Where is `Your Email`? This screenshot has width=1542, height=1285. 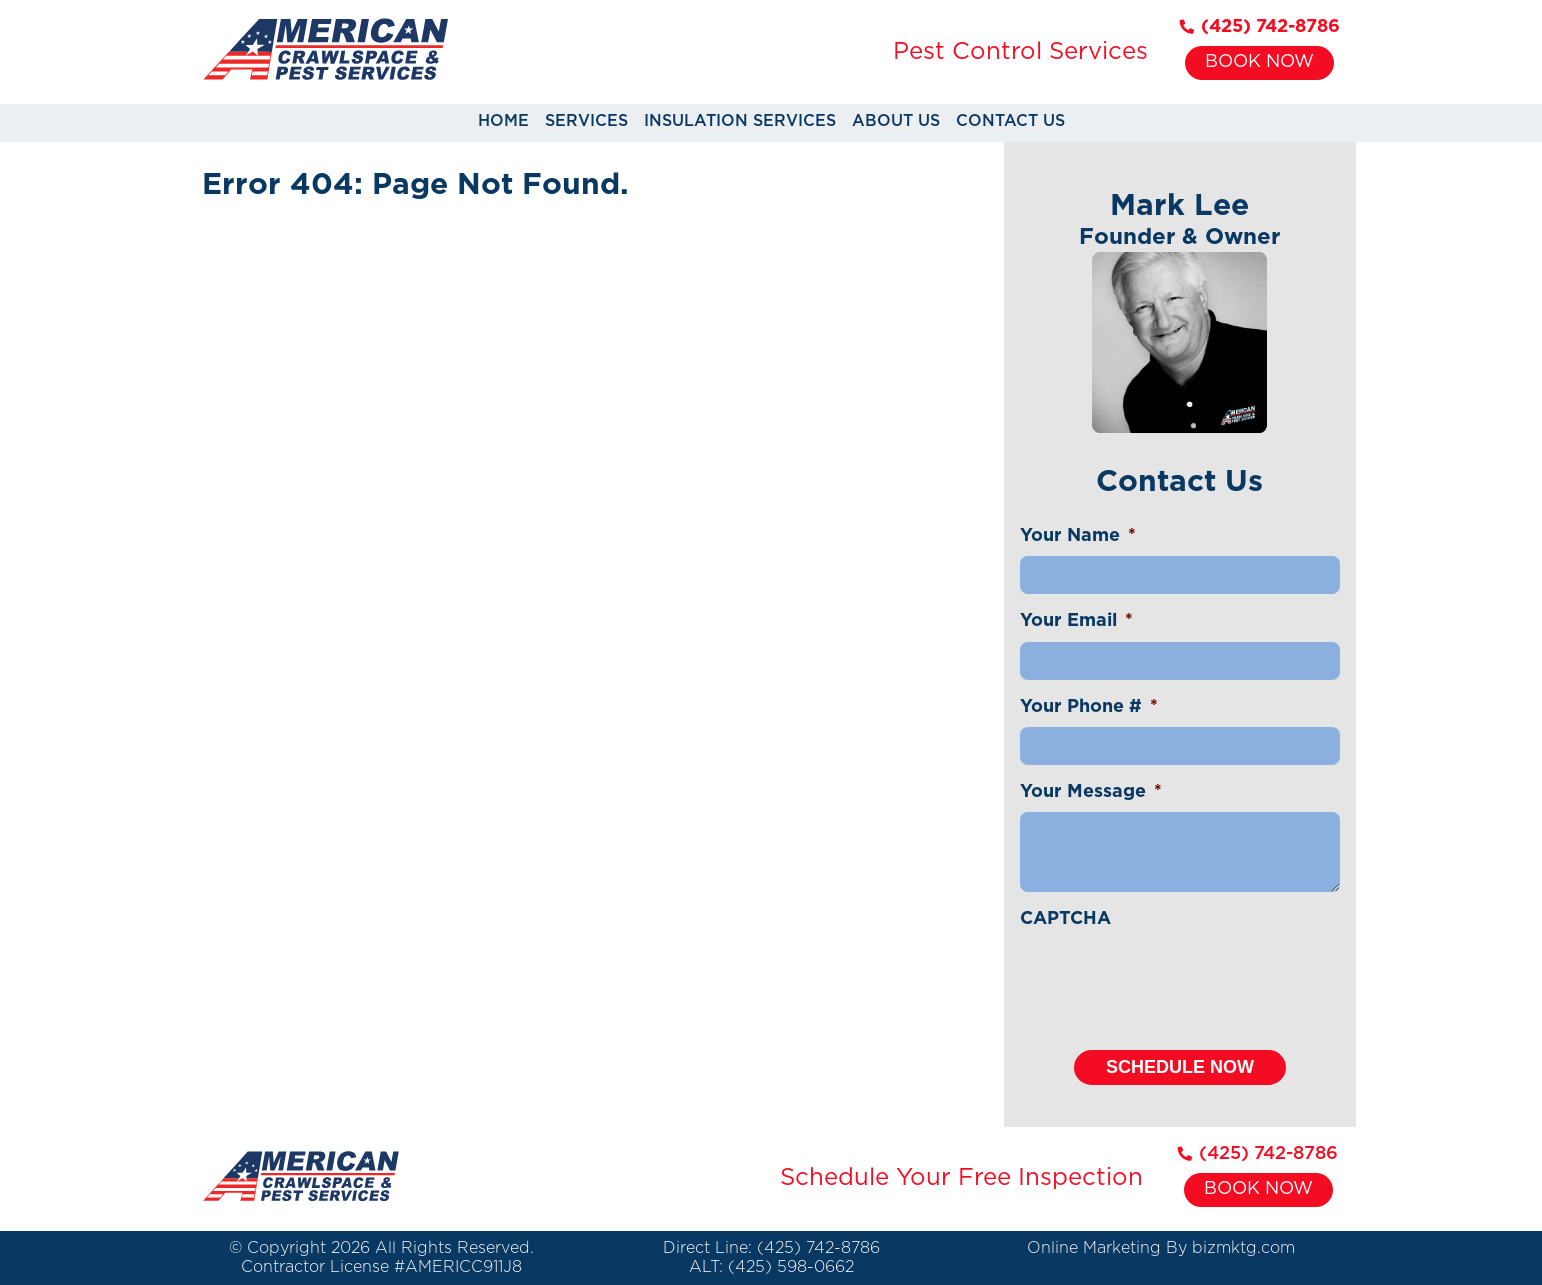 Your Email is located at coordinates (1076, 621).